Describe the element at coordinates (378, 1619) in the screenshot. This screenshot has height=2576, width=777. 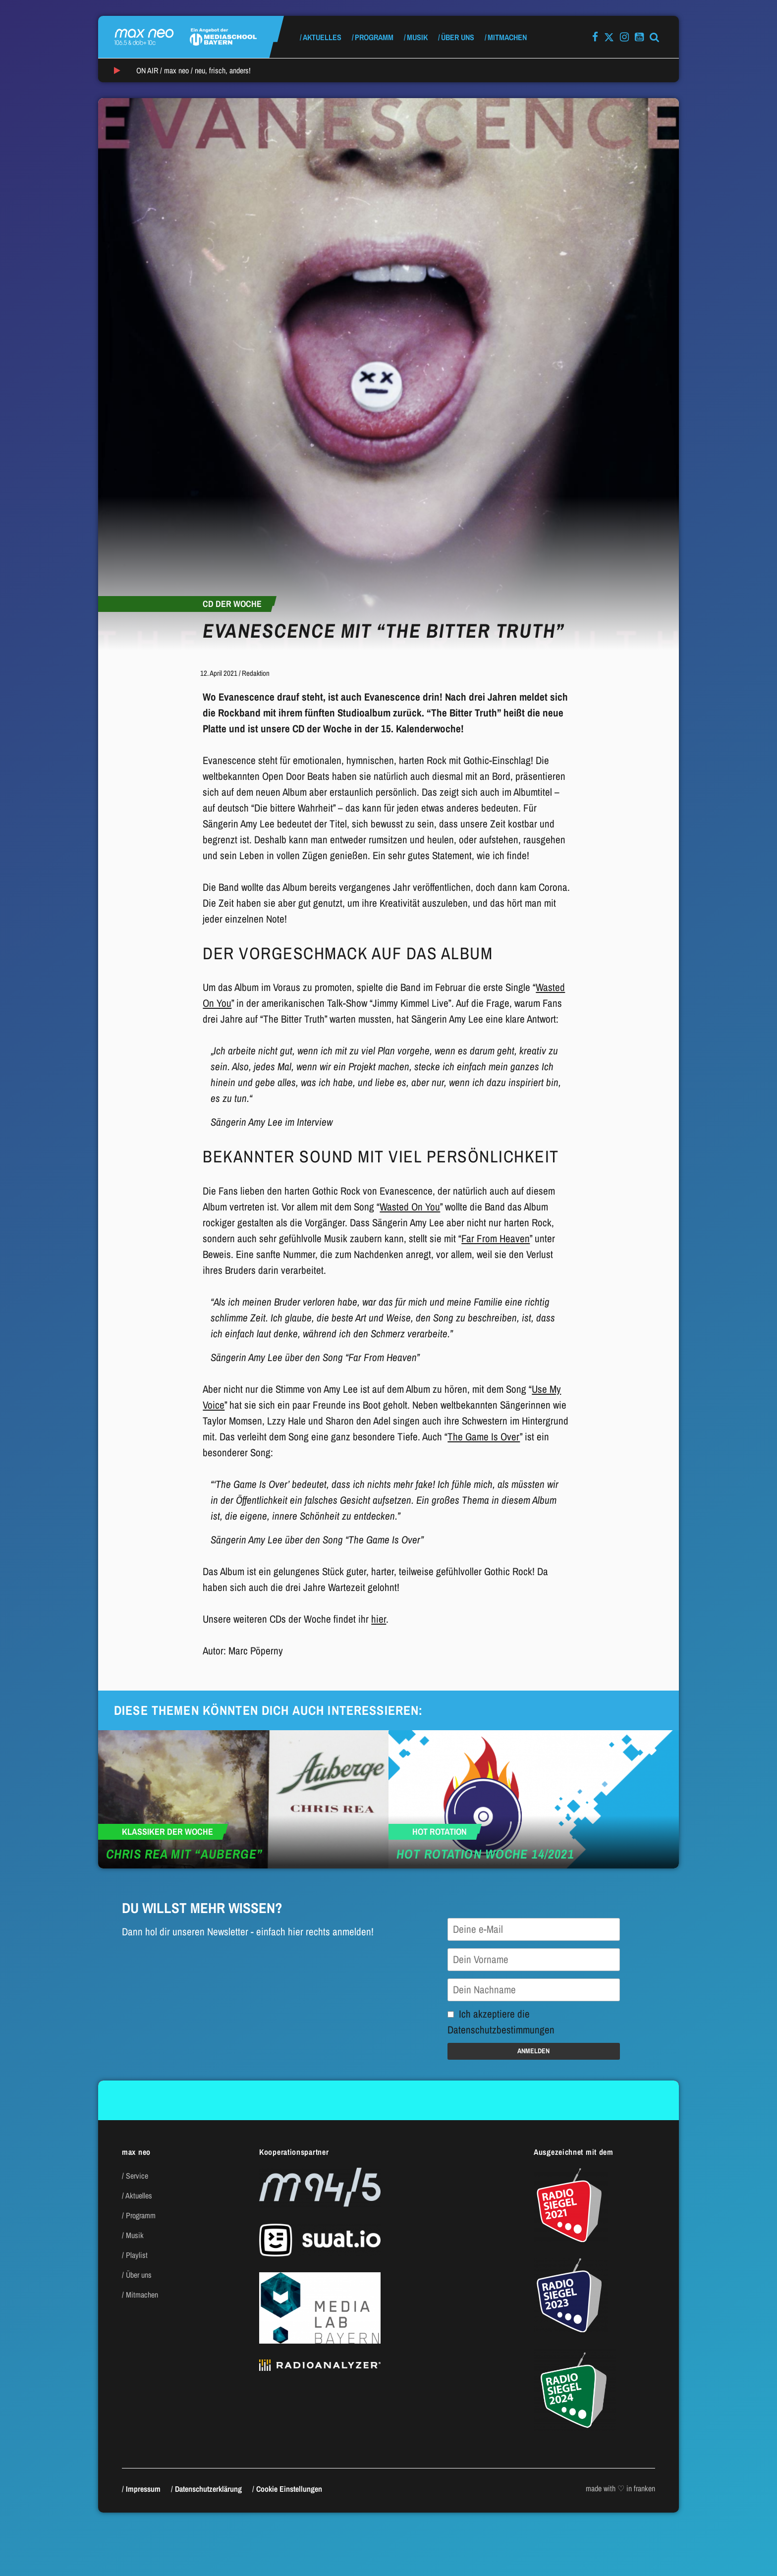
I see `hier` at that location.